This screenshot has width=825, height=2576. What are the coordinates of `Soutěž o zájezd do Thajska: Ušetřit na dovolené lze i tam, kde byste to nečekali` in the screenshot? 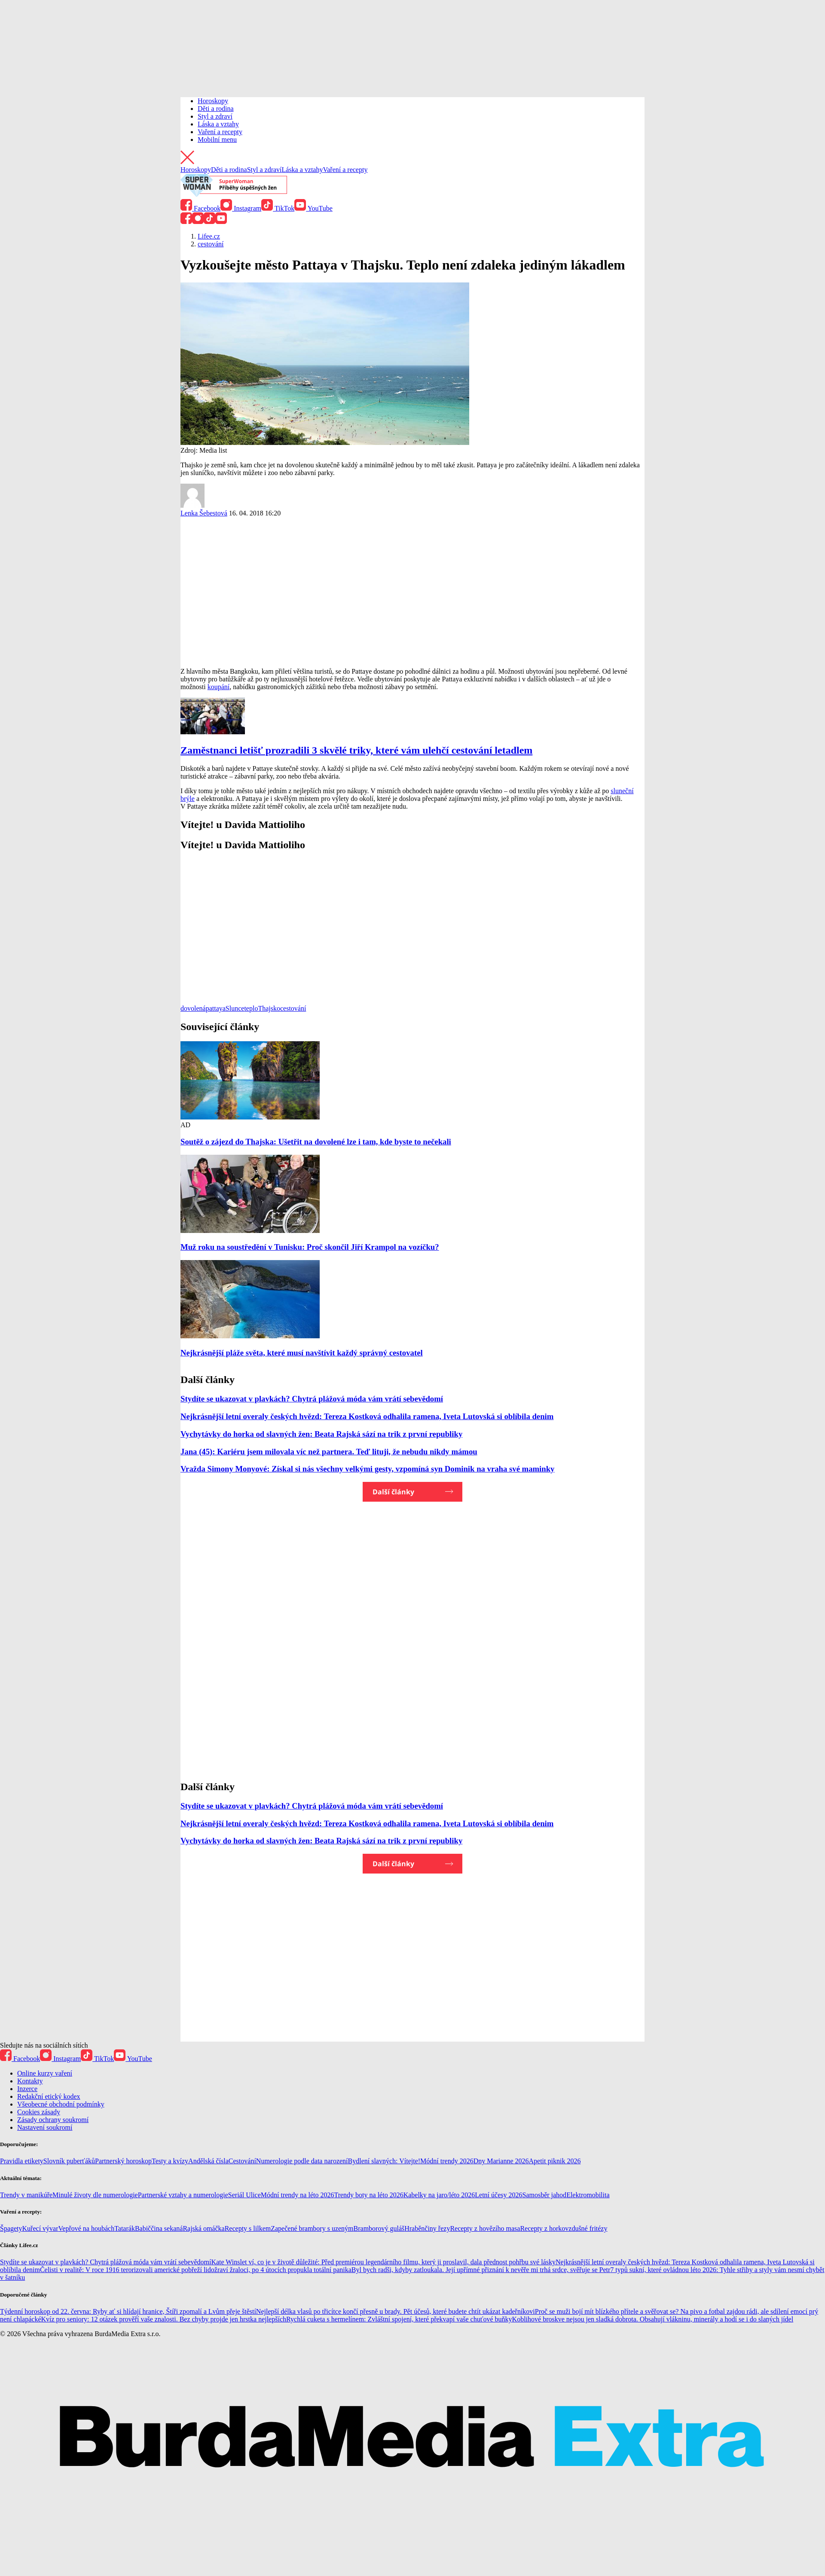 It's located at (315, 1141).